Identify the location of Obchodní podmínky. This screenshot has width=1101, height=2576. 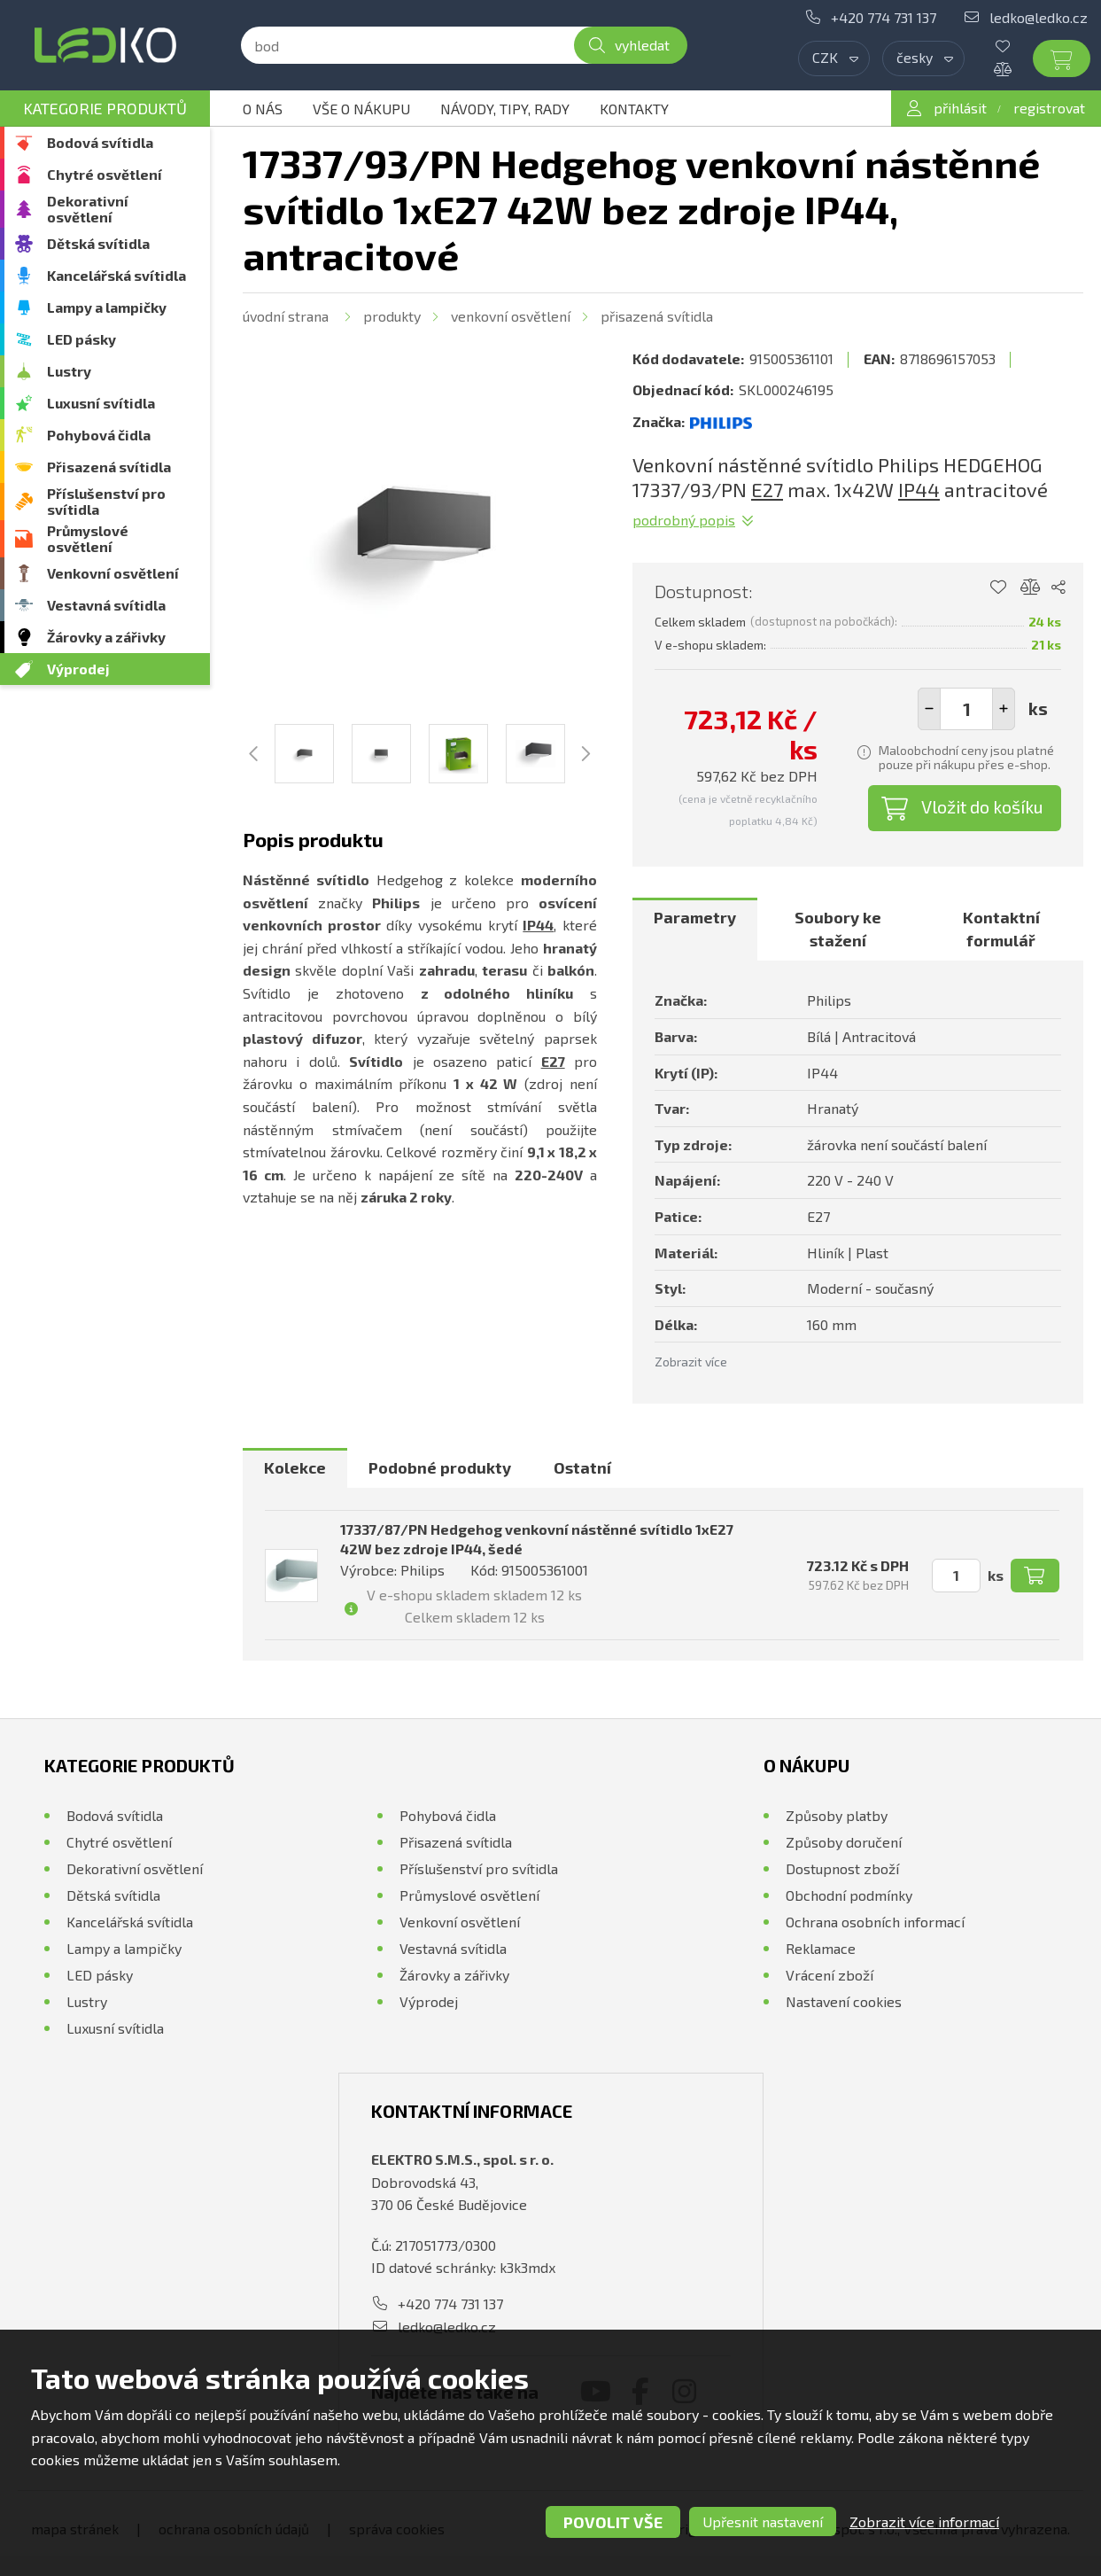
(849, 1895).